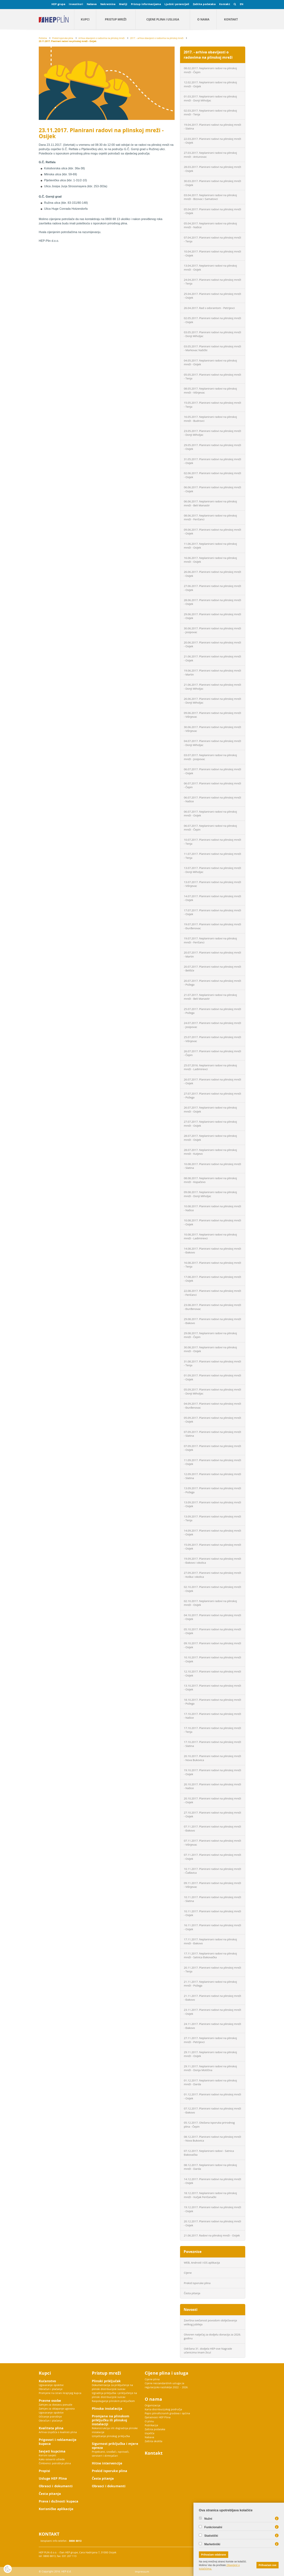 Image resolution: width=284 pixels, height=2576 pixels. I want to click on Cijene, so click(188, 2272).